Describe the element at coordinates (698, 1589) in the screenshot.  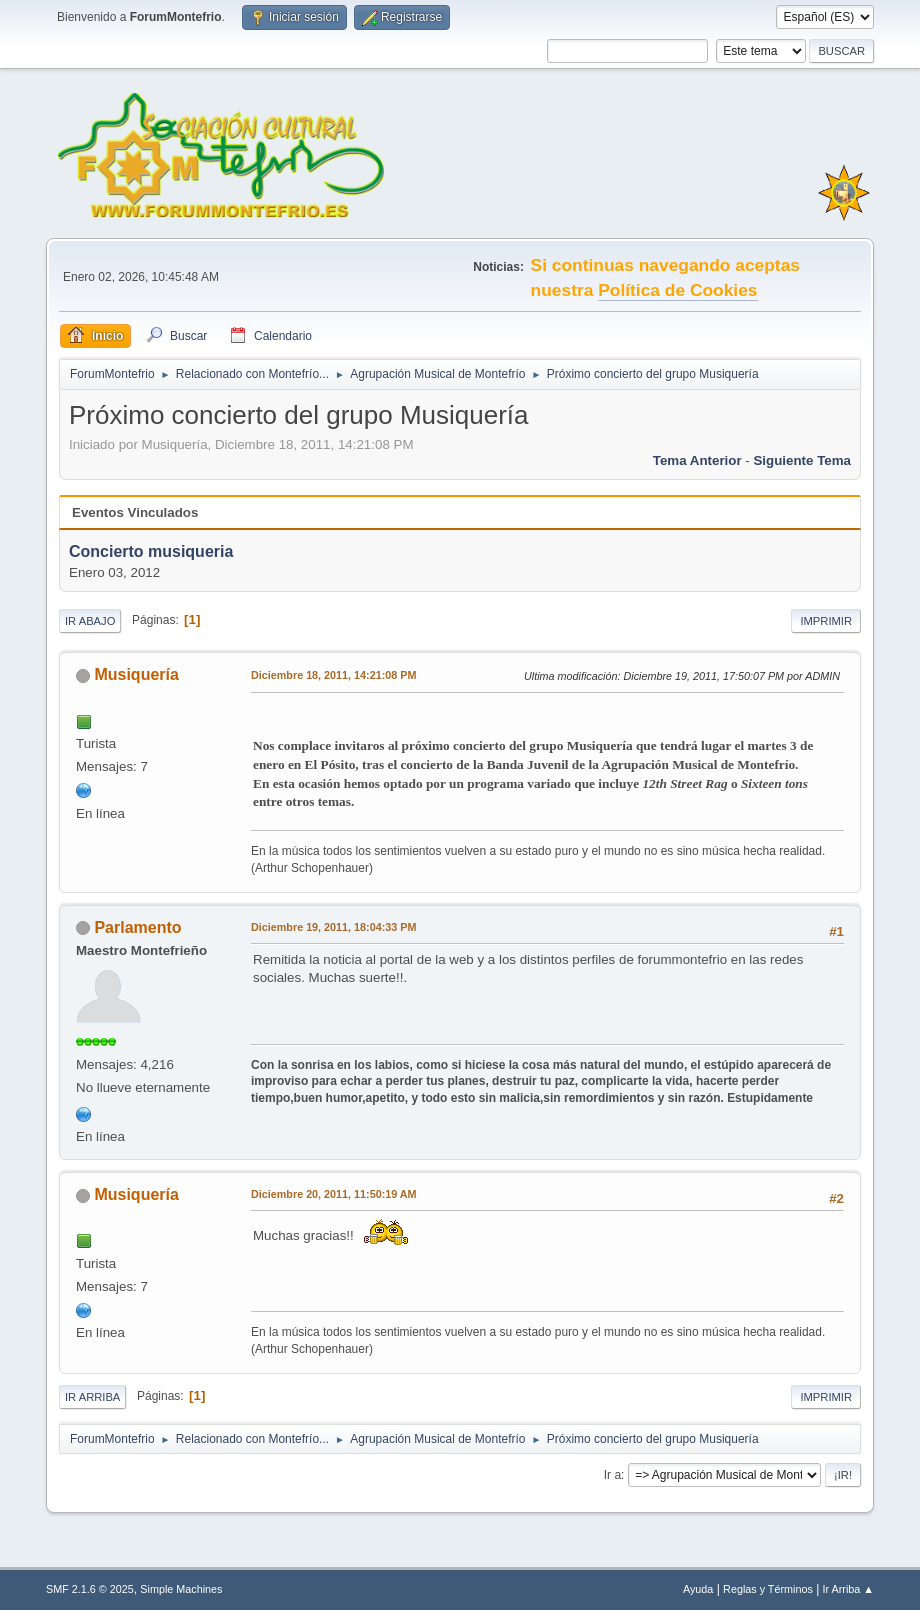
I see `Ayuda` at that location.